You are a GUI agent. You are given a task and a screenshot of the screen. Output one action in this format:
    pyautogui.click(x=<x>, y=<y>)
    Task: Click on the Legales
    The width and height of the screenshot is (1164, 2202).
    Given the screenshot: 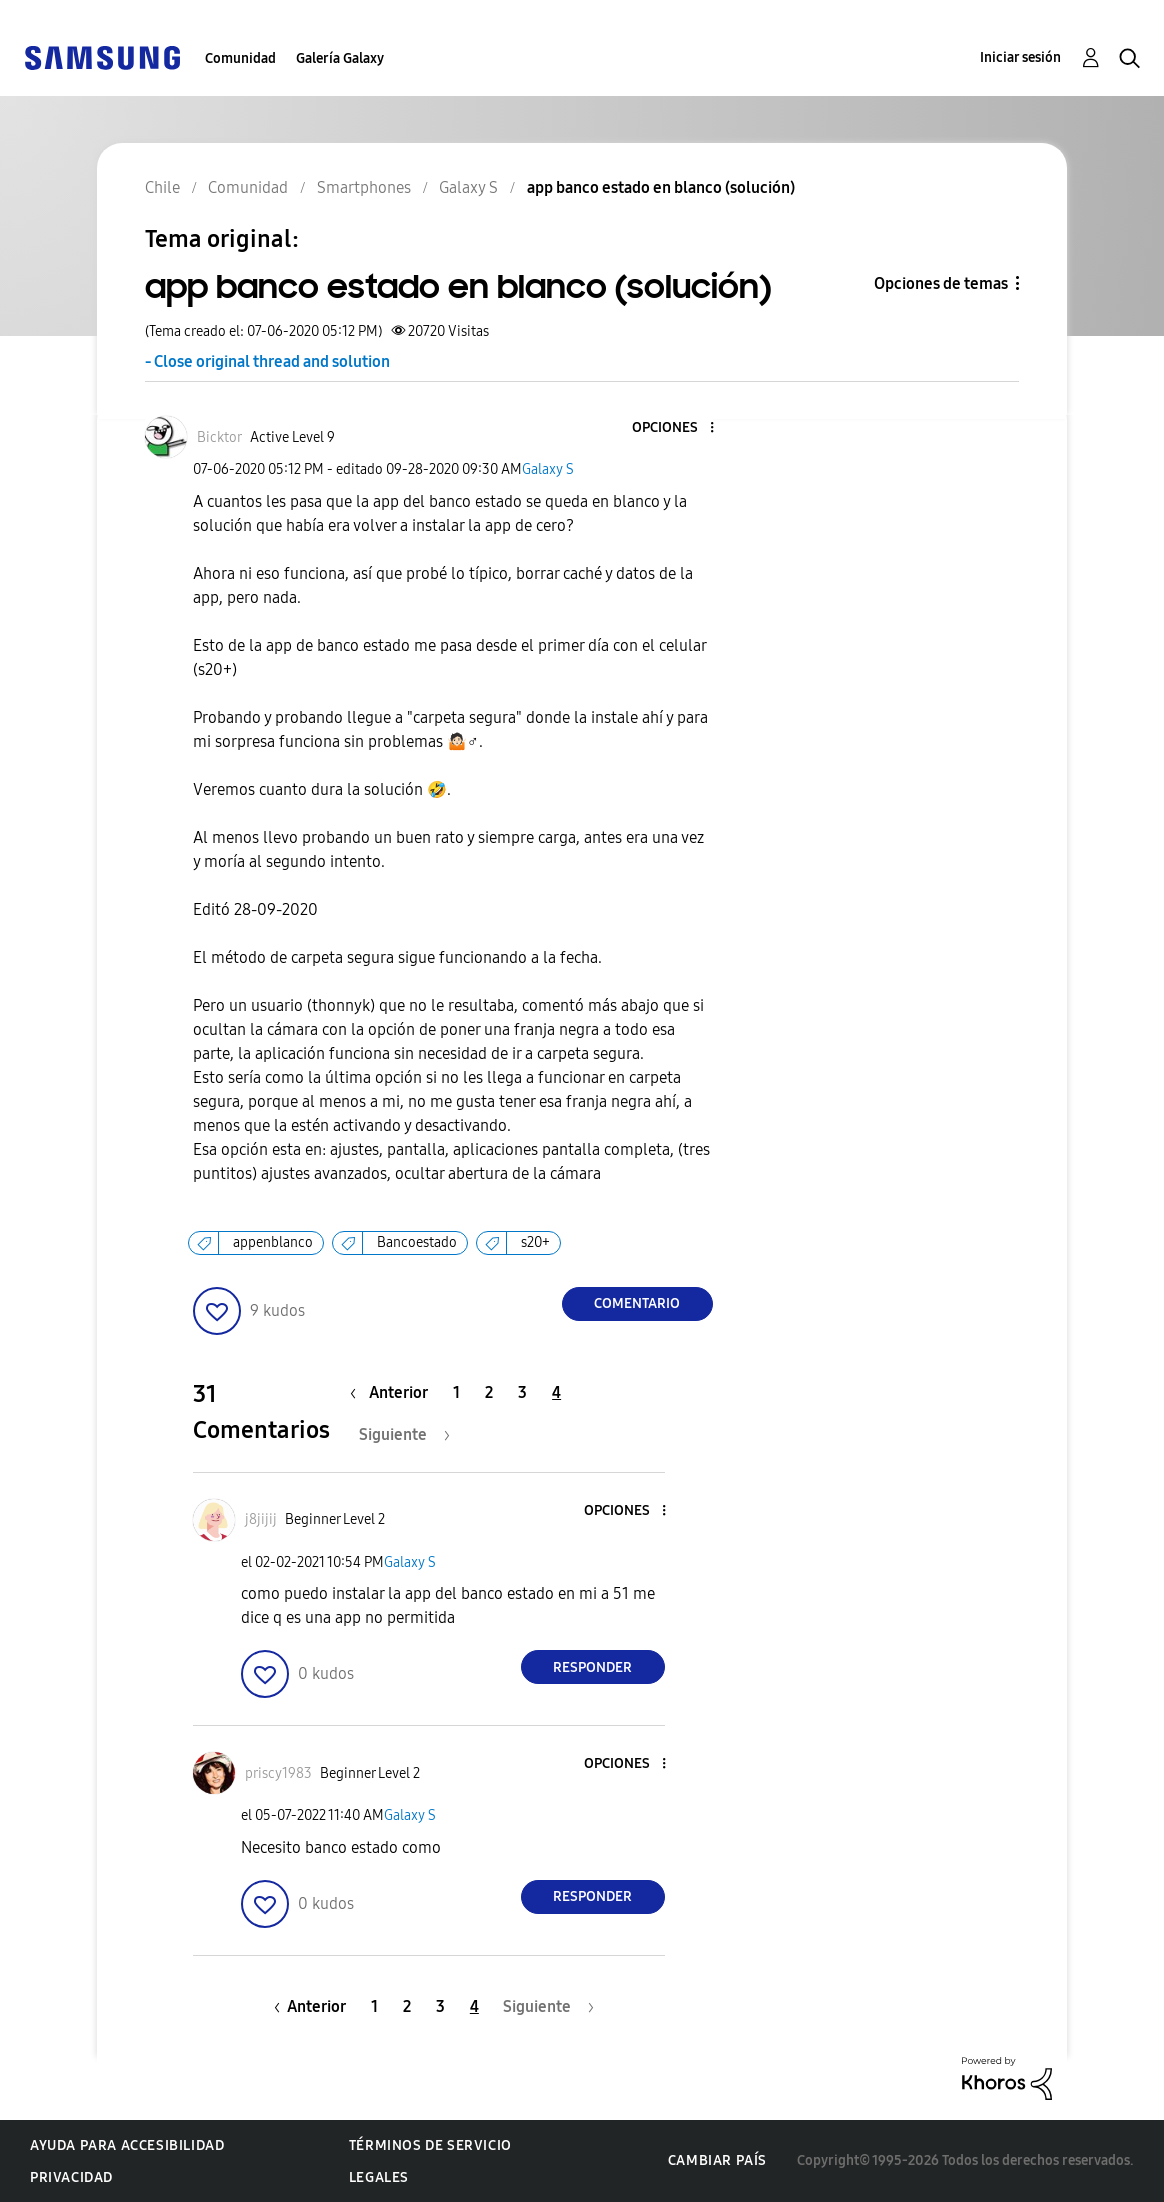 What is the action you would take?
    pyautogui.click(x=379, y=2177)
    